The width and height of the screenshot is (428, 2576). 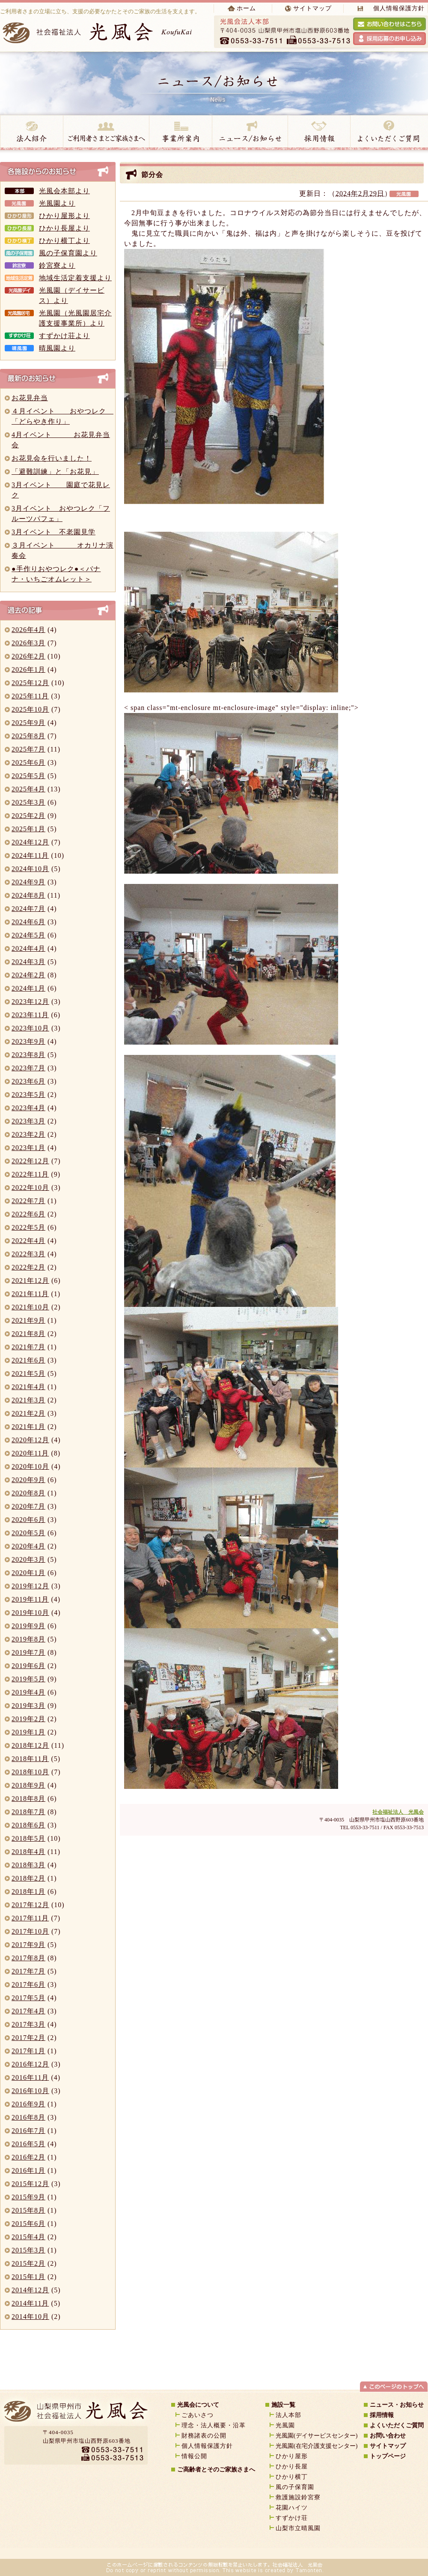 What do you see at coordinates (30, 868) in the screenshot?
I see `2024年10月` at bounding box center [30, 868].